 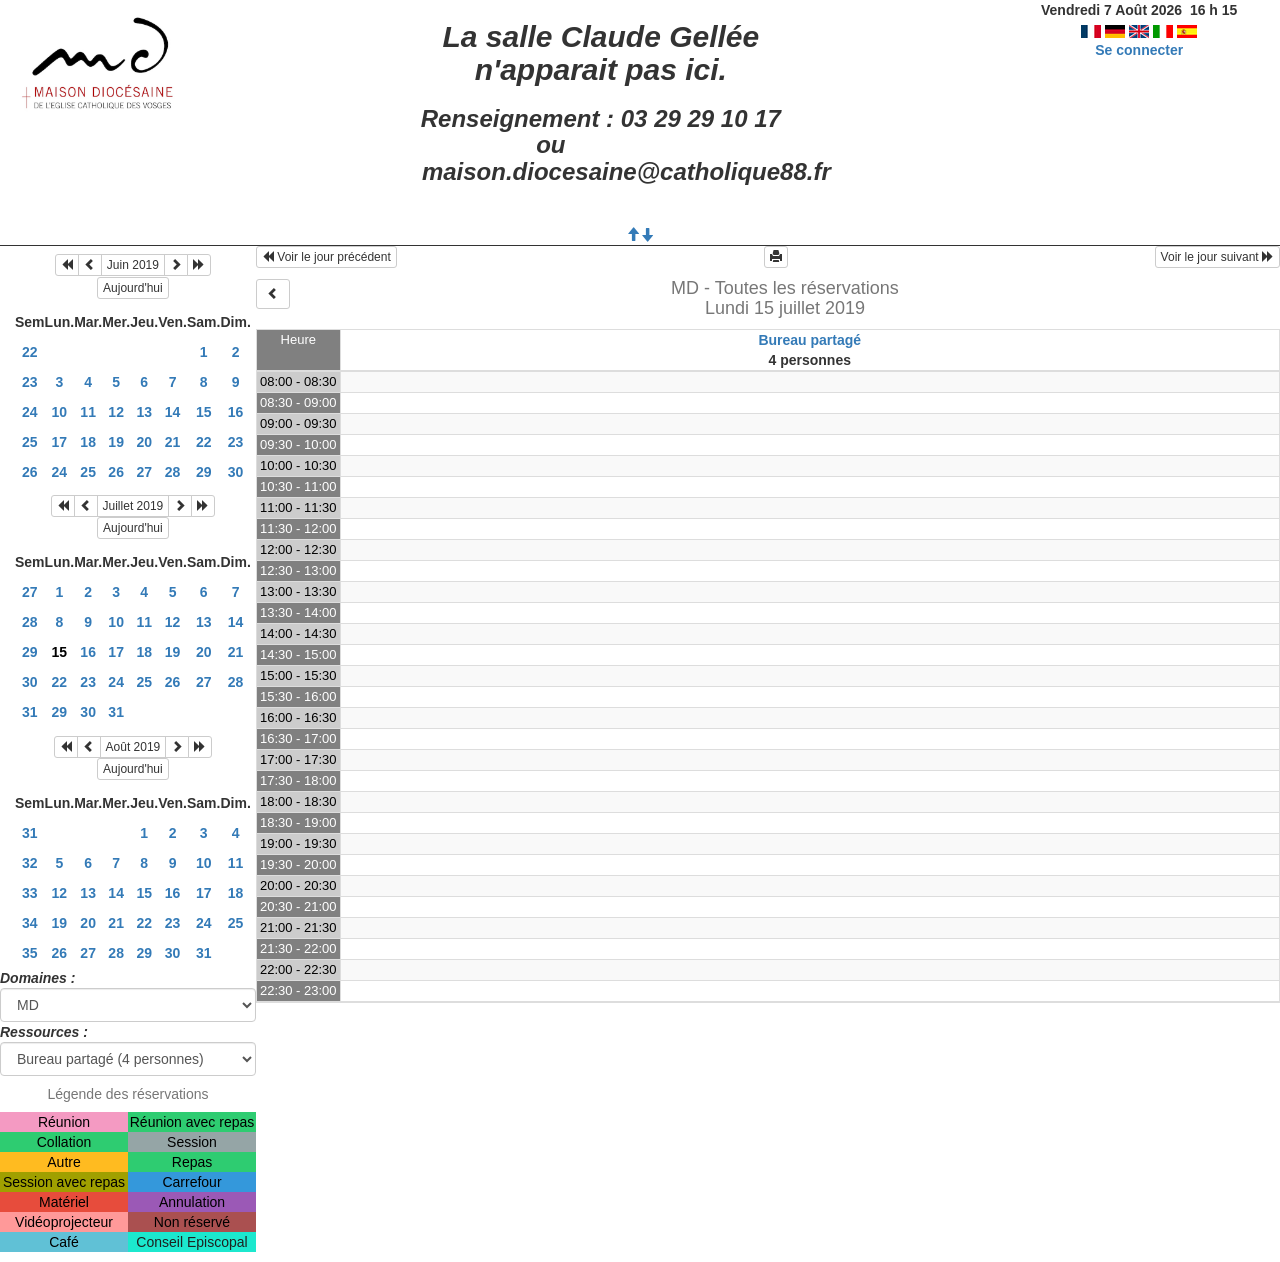 I want to click on 35, so click(x=30, y=953).